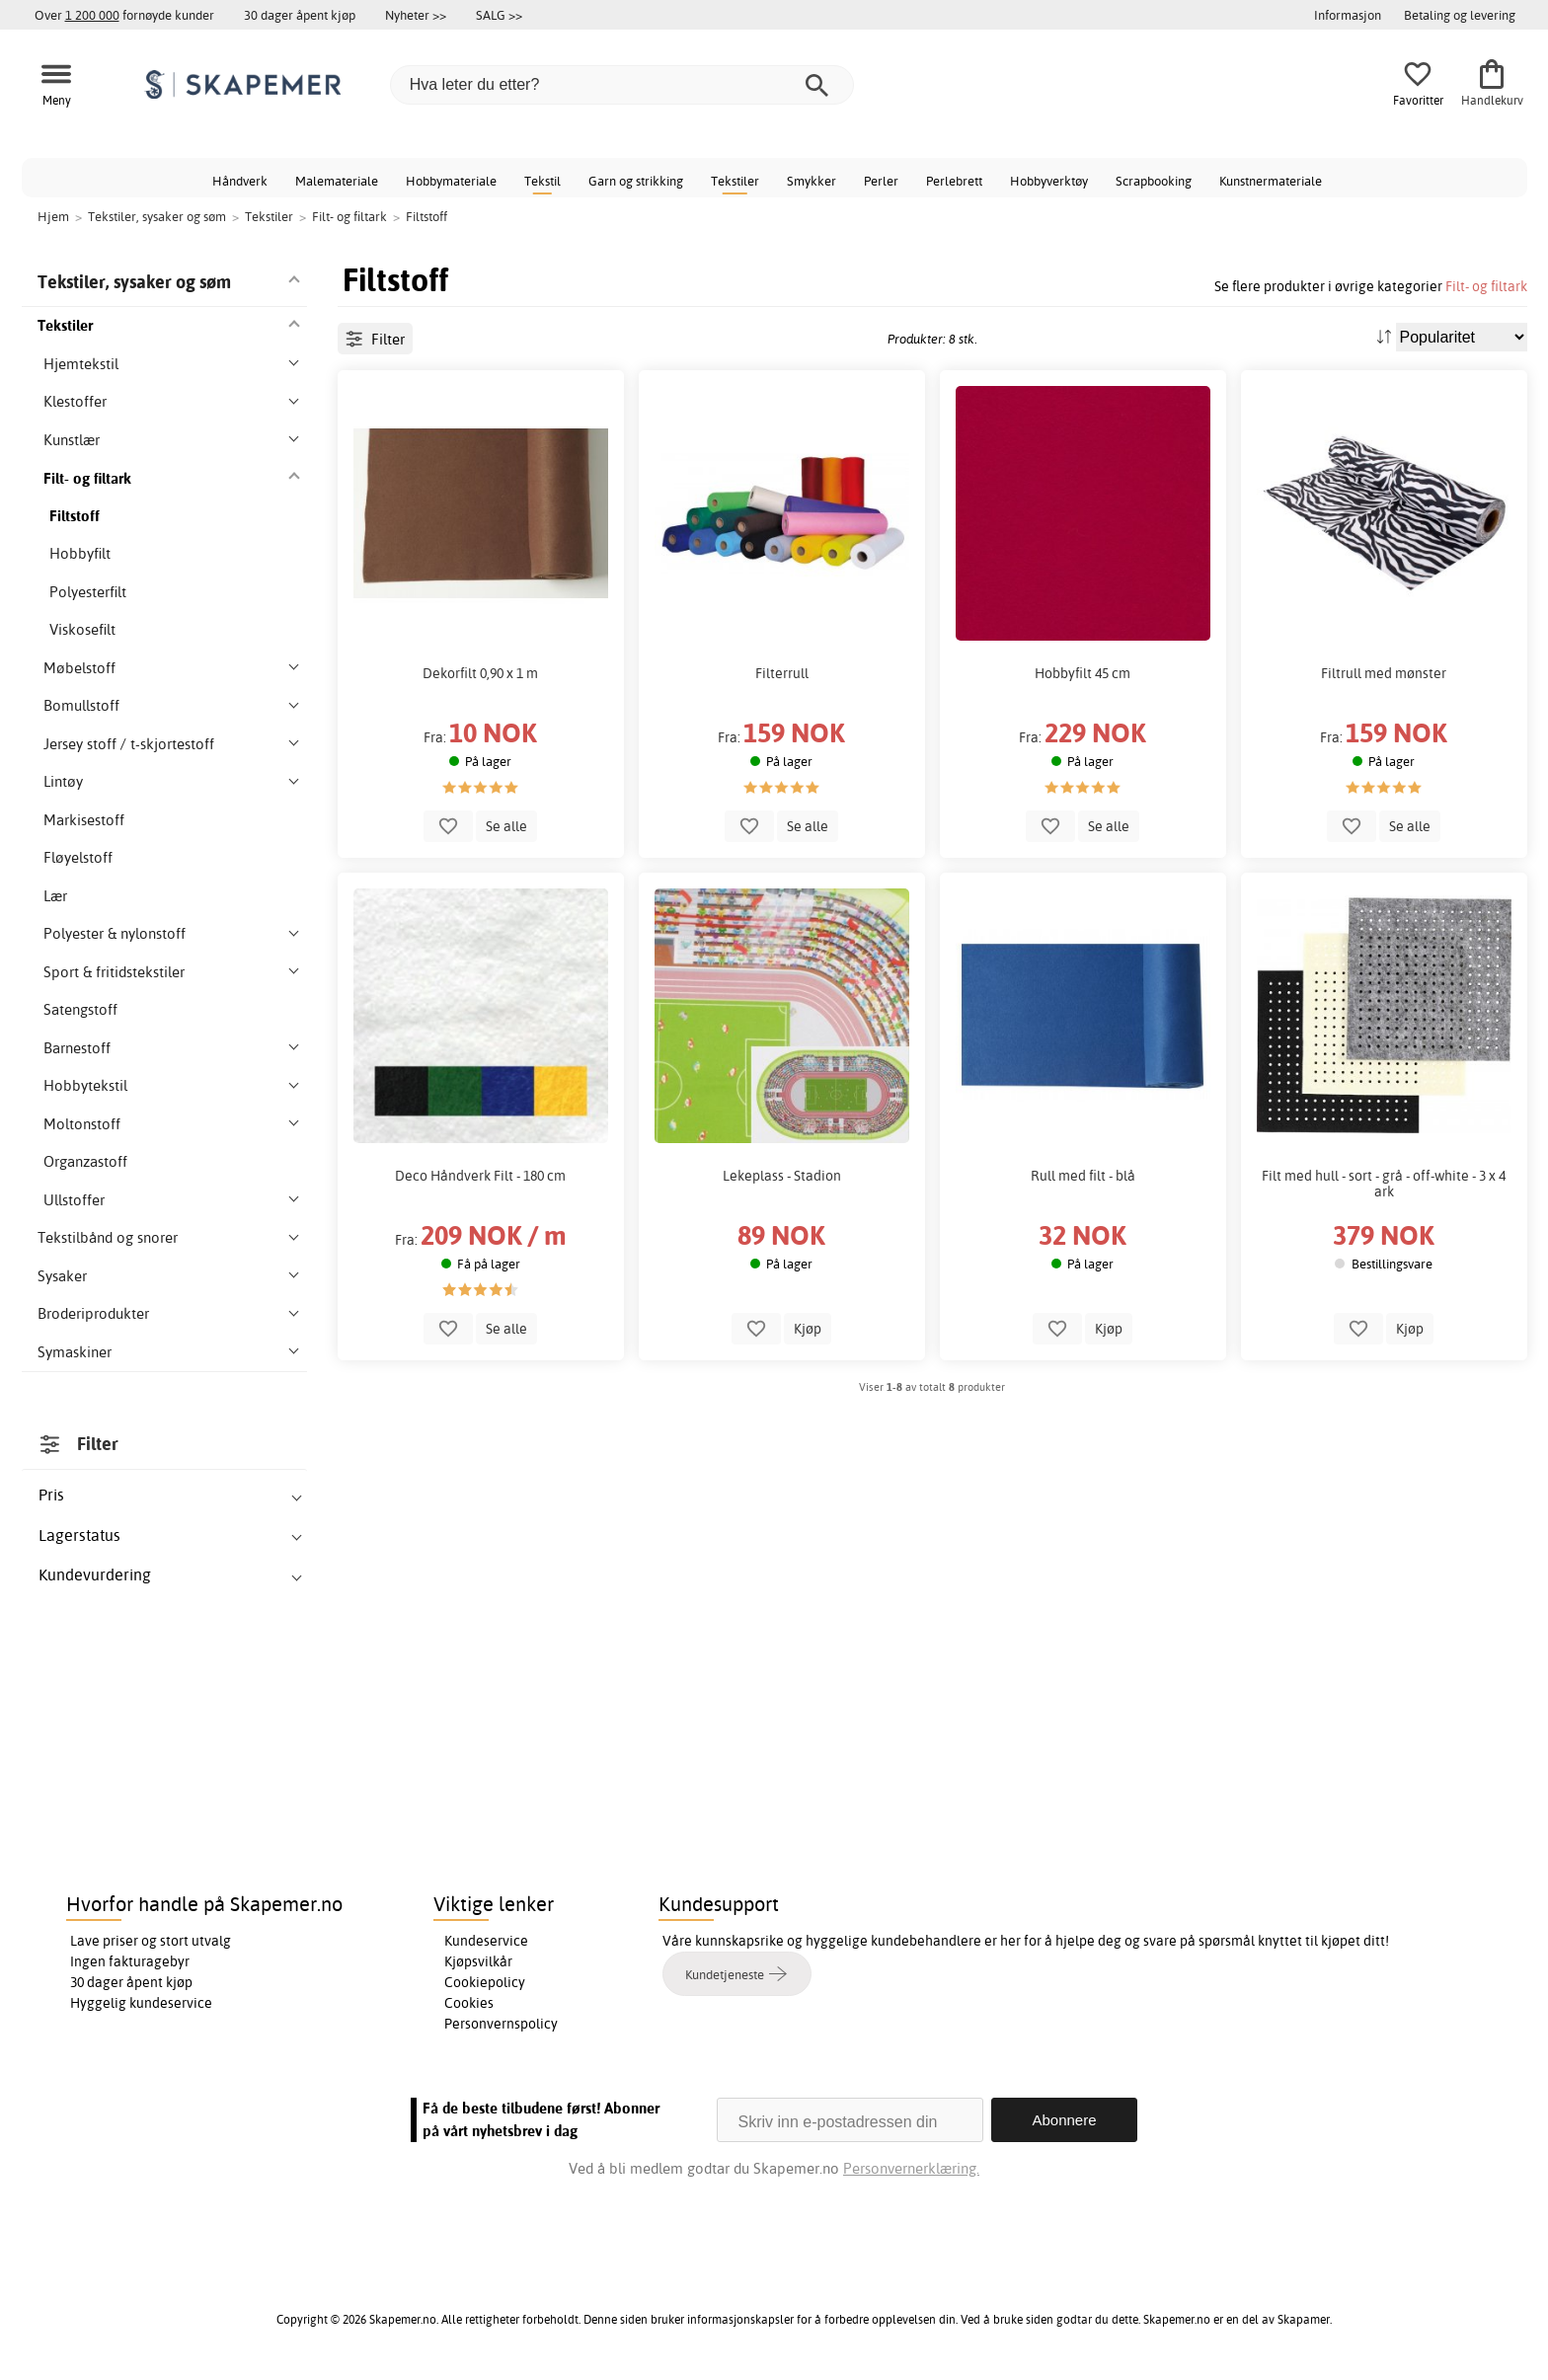  Describe the element at coordinates (622, 85) in the screenshot. I see `[Hva leter du etter?]` at that location.